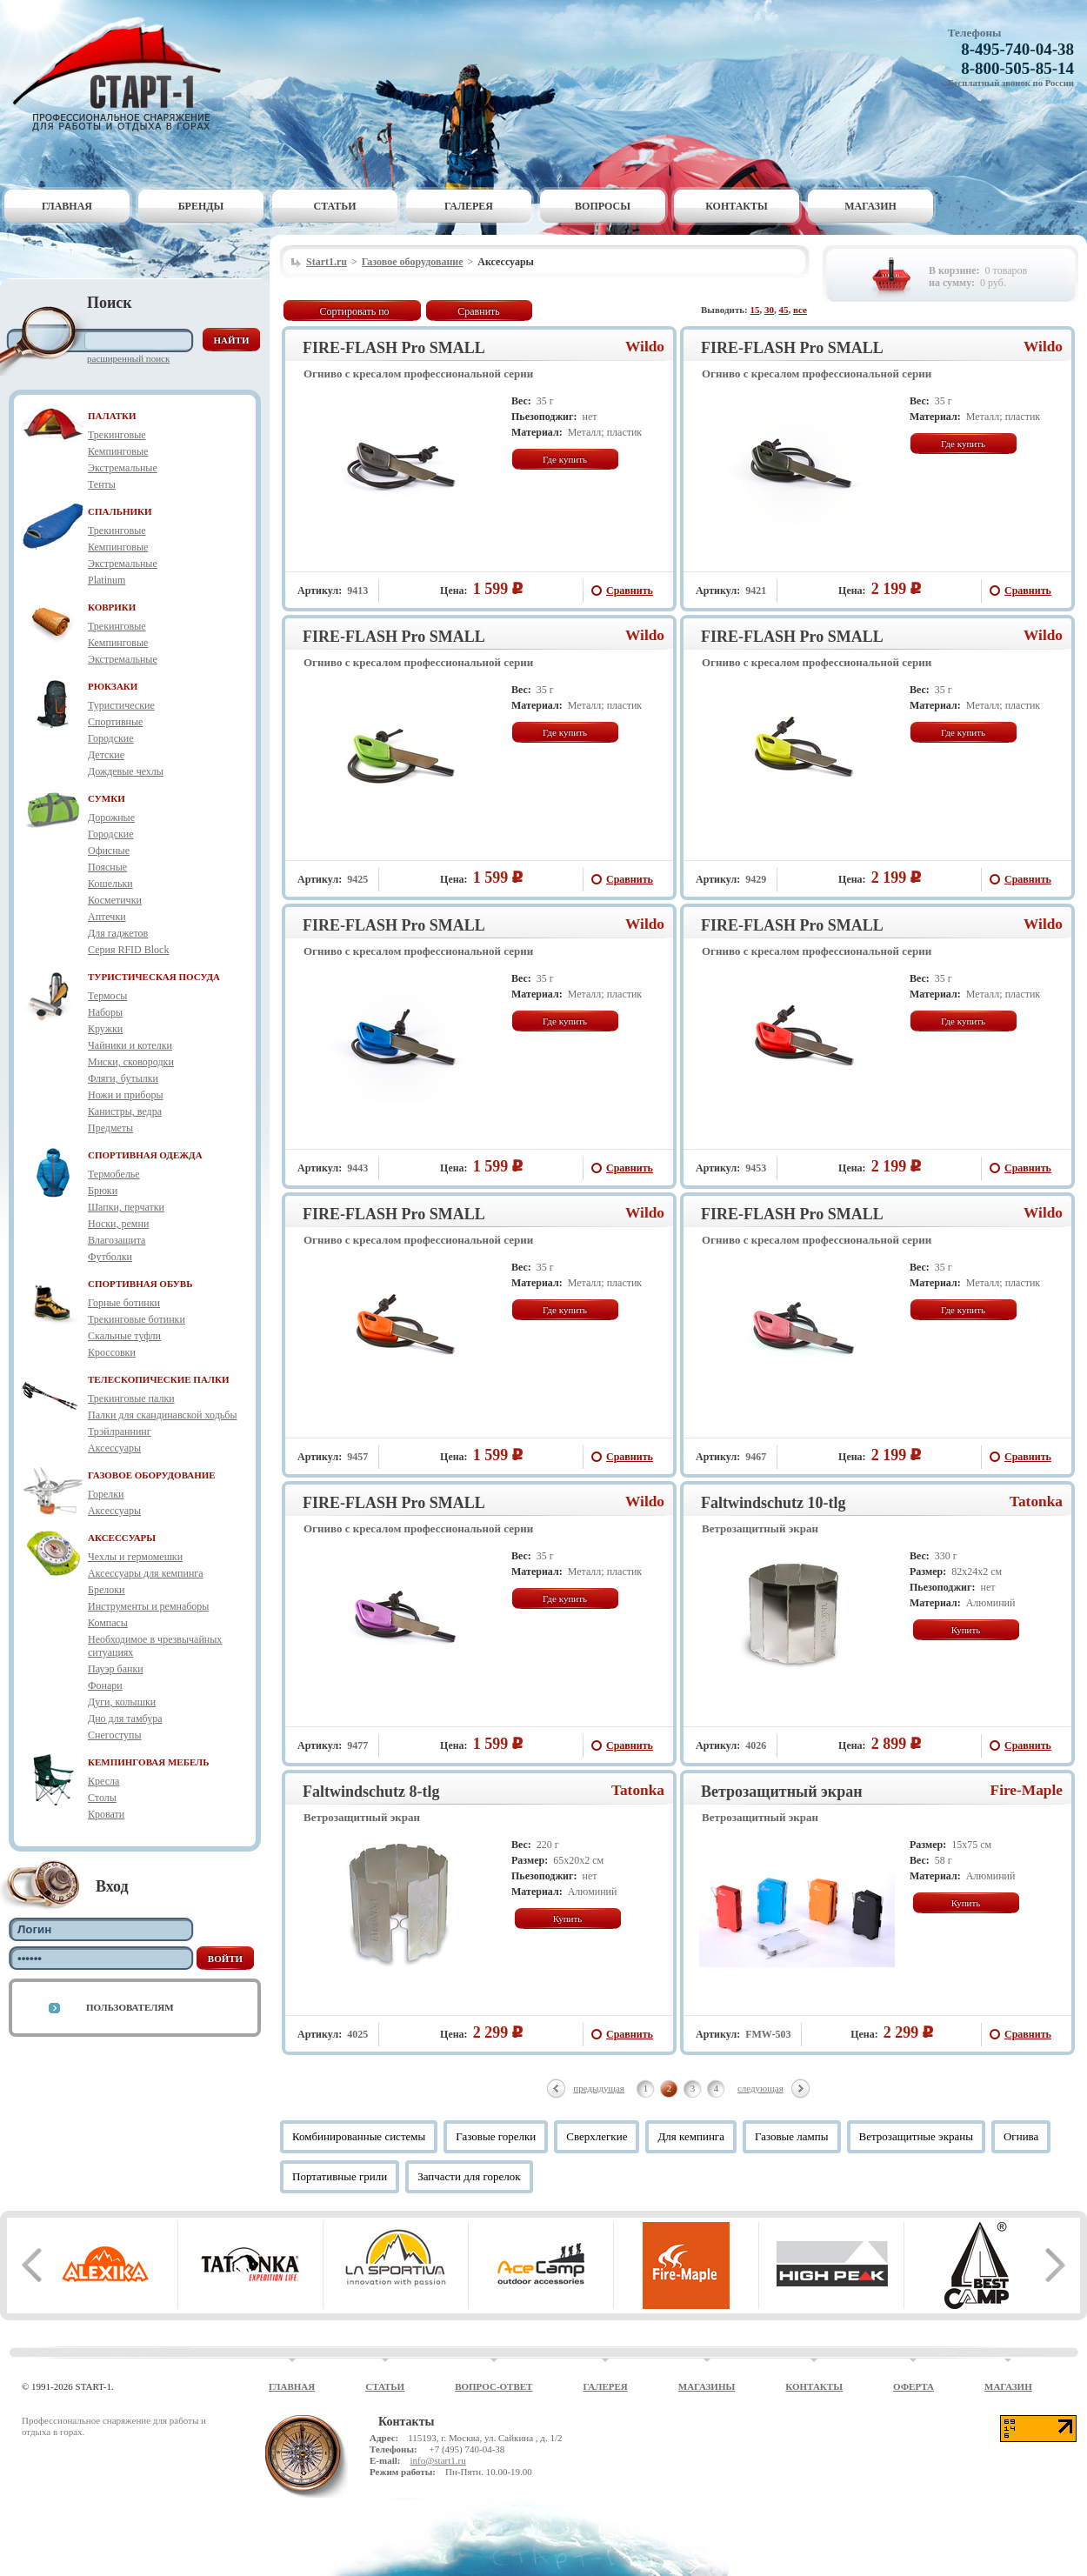  What do you see at coordinates (106, 798) in the screenshot?
I see `СУМКИ` at bounding box center [106, 798].